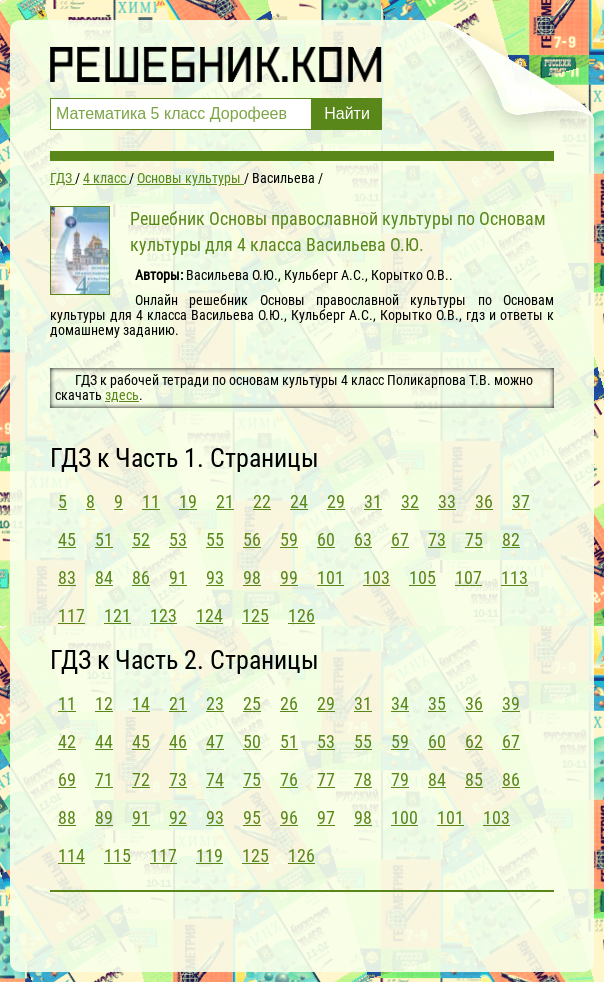  What do you see at coordinates (336, 501) in the screenshot?
I see `29` at bounding box center [336, 501].